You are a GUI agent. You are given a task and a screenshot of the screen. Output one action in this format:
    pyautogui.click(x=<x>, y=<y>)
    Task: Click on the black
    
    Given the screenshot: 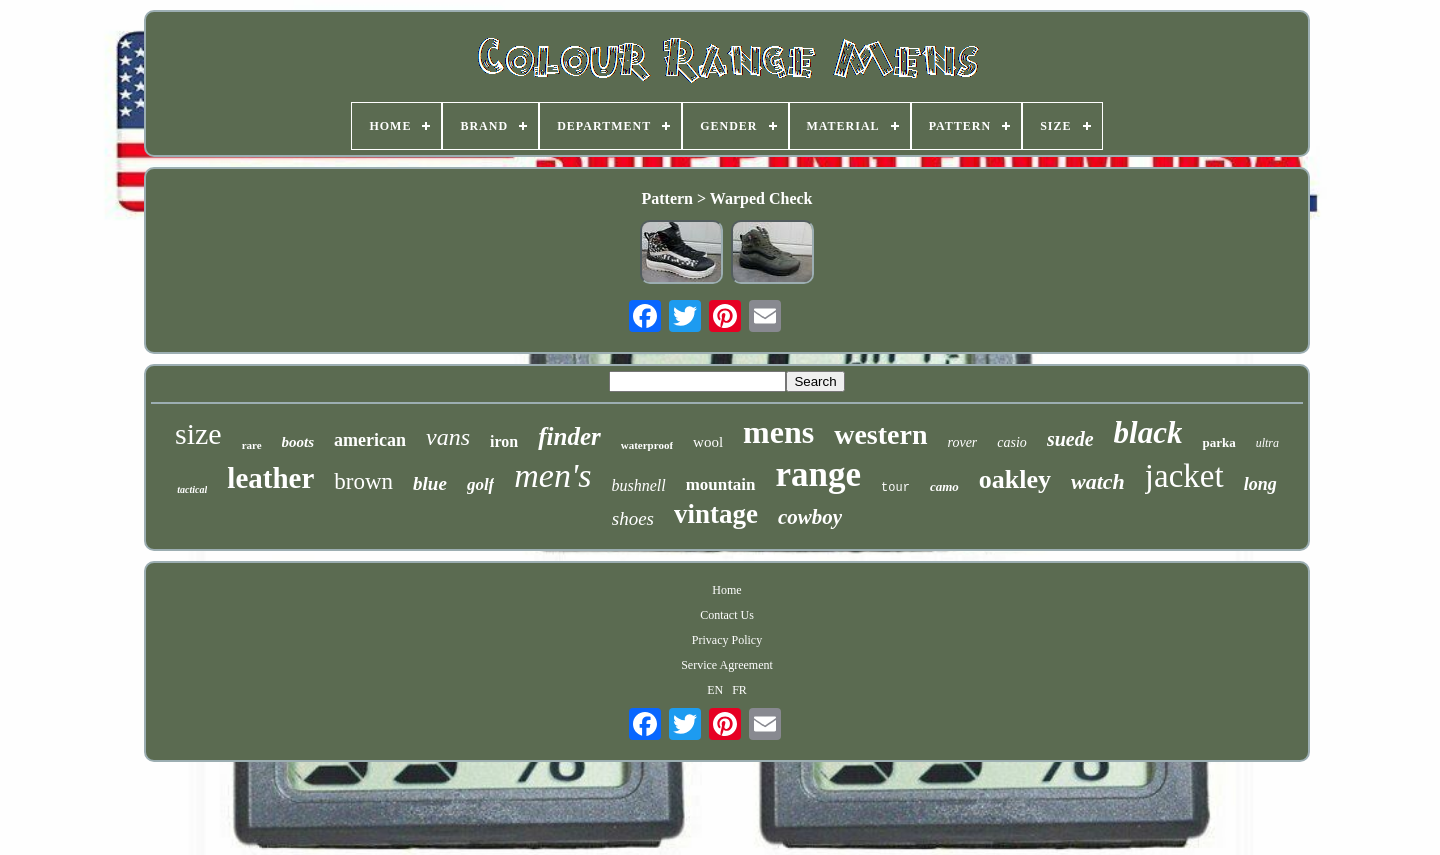 What is the action you would take?
    pyautogui.click(x=1148, y=432)
    